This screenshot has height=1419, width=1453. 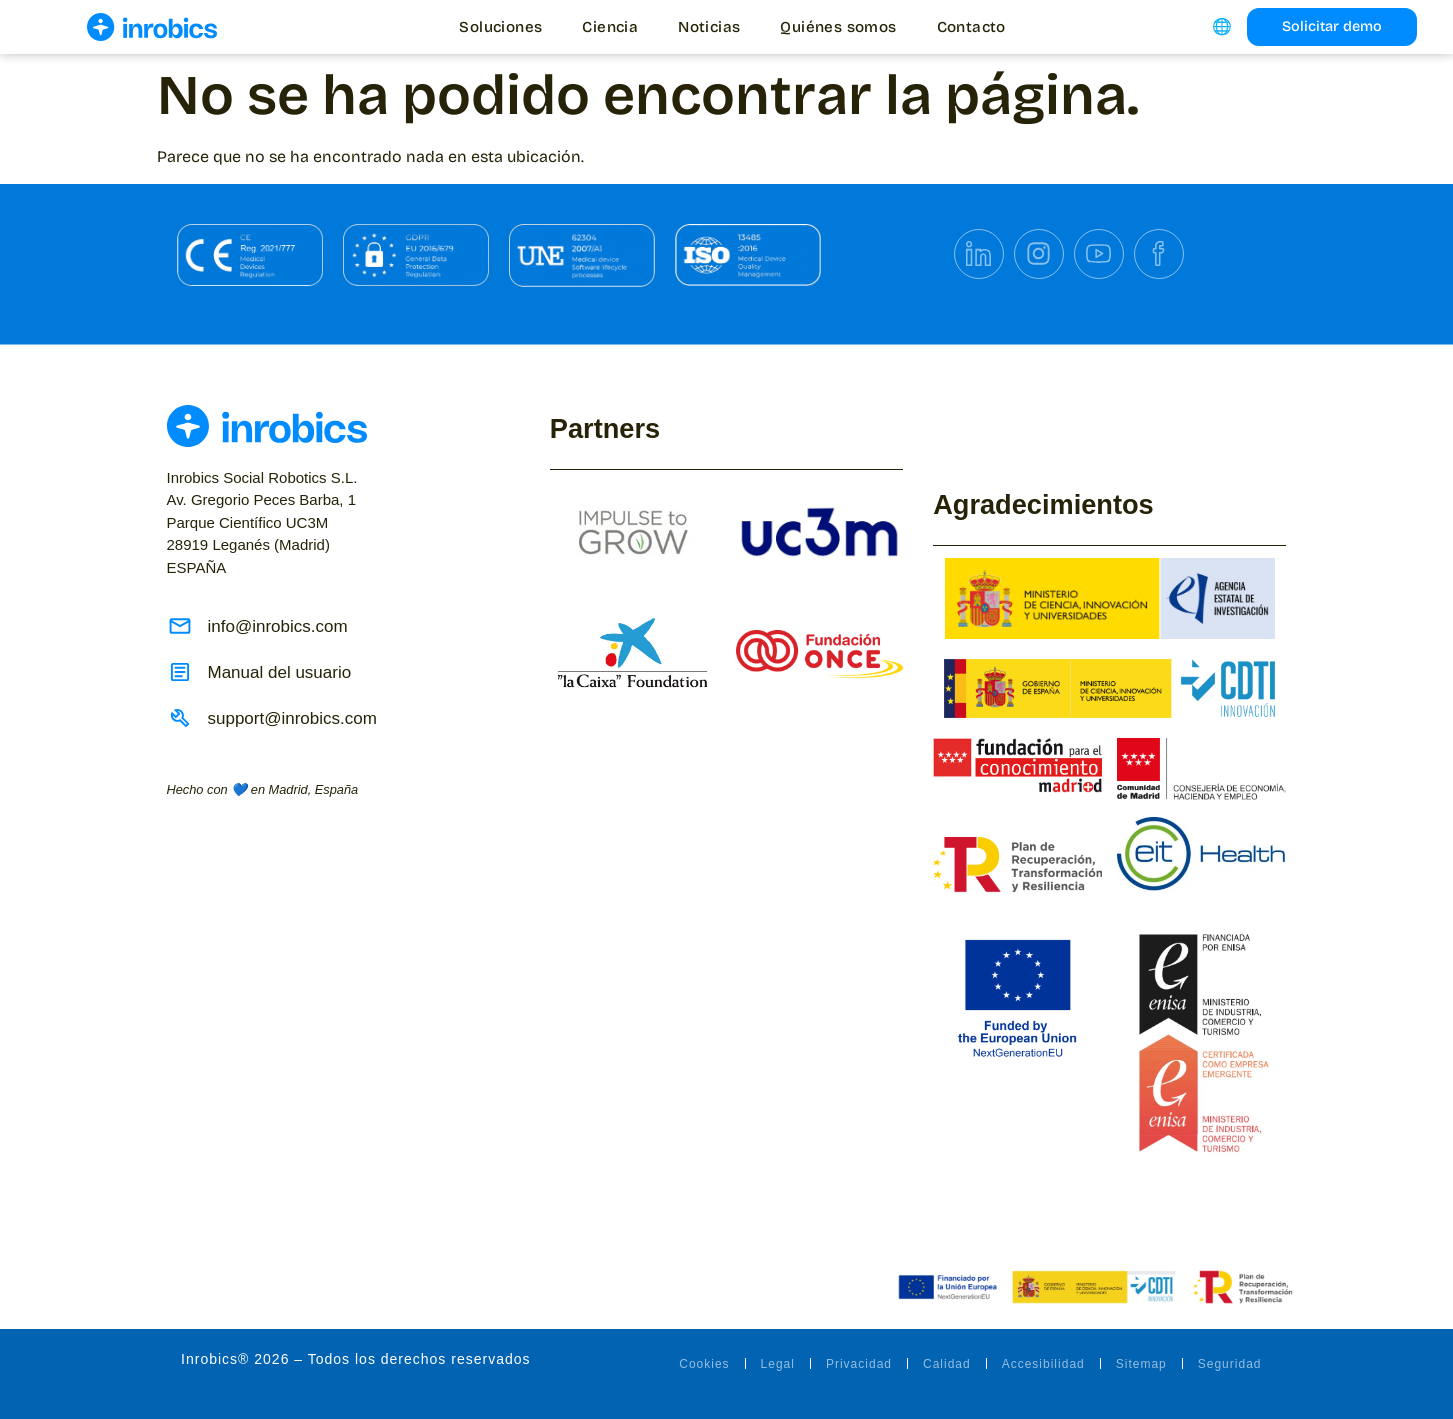 What do you see at coordinates (1141, 1364) in the screenshot?
I see `Sitemap` at bounding box center [1141, 1364].